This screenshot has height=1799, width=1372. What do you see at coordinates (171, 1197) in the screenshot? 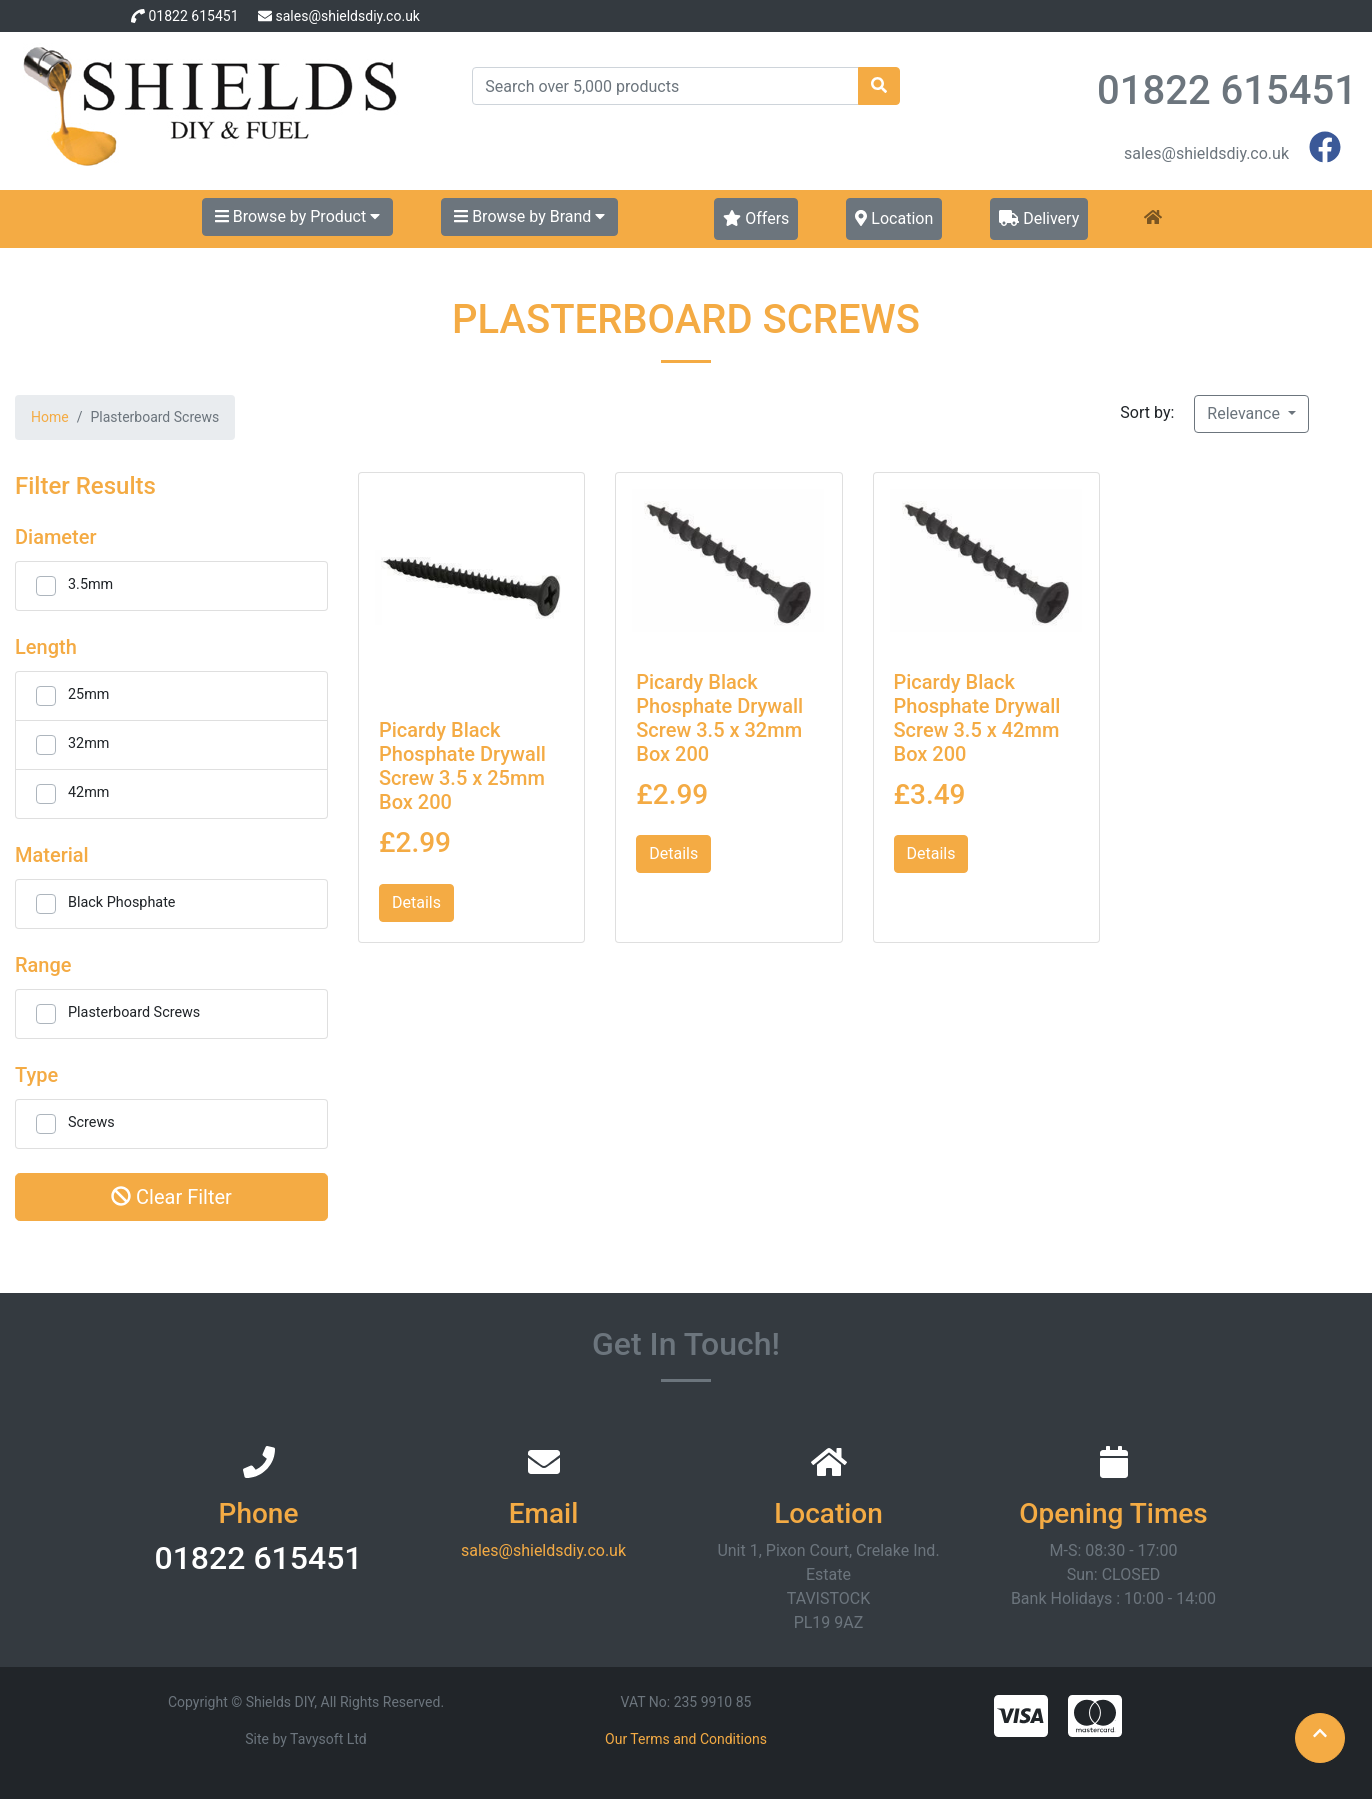
I see `Clear Filter [button]` at bounding box center [171, 1197].